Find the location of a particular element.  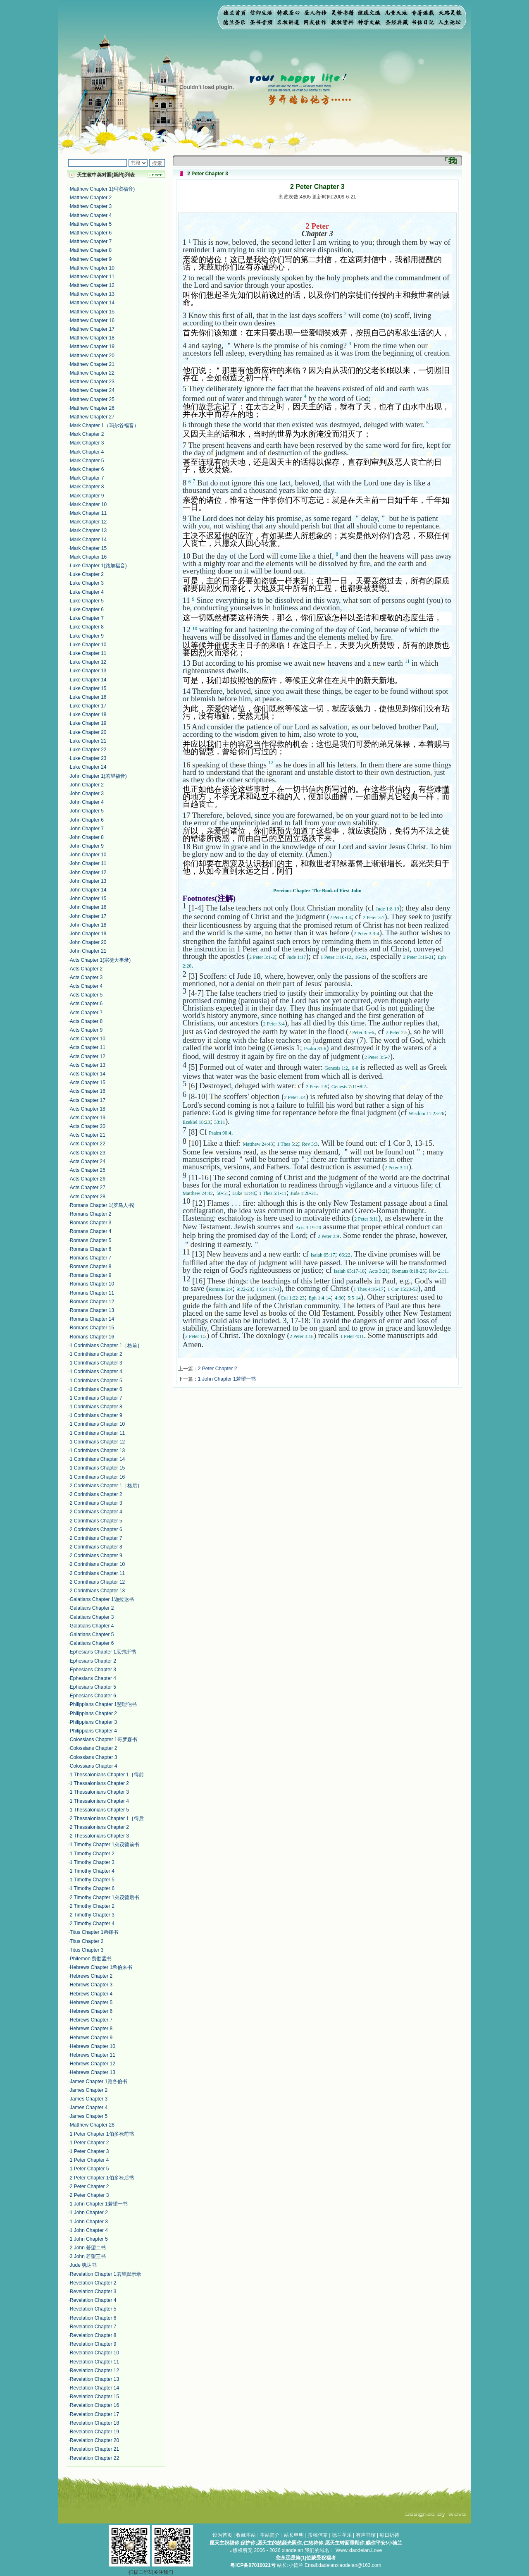

Ephesians Chapter 1厄弗所书 is located at coordinates (103, 1652).